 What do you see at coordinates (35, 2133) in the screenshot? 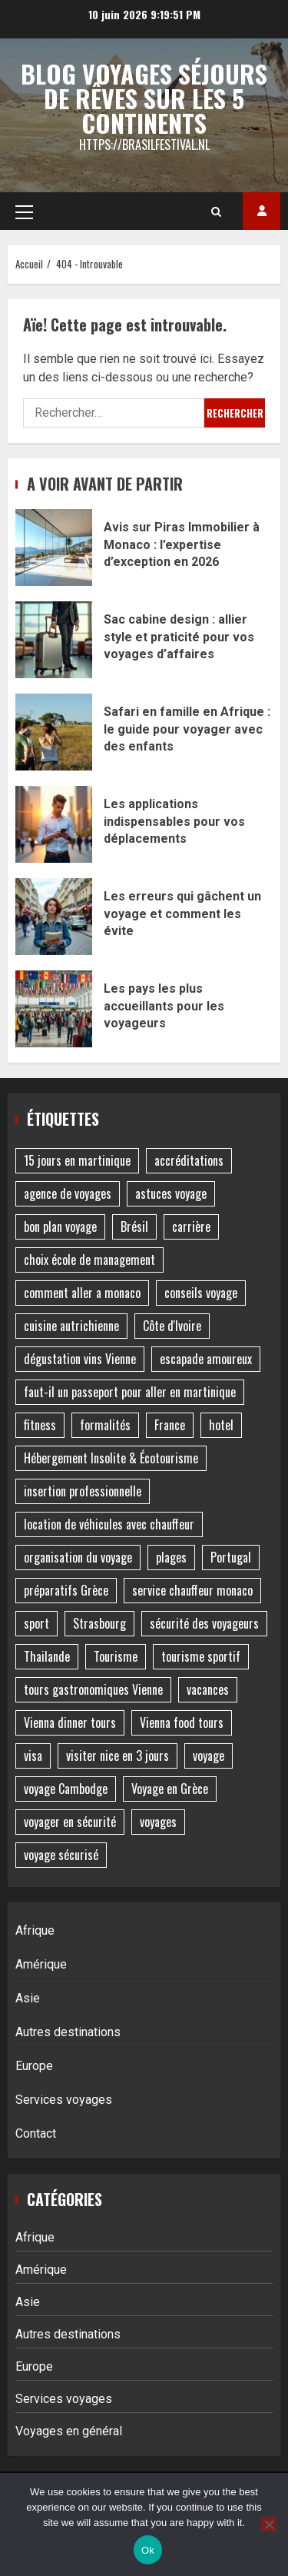
I see `Contact` at bounding box center [35, 2133].